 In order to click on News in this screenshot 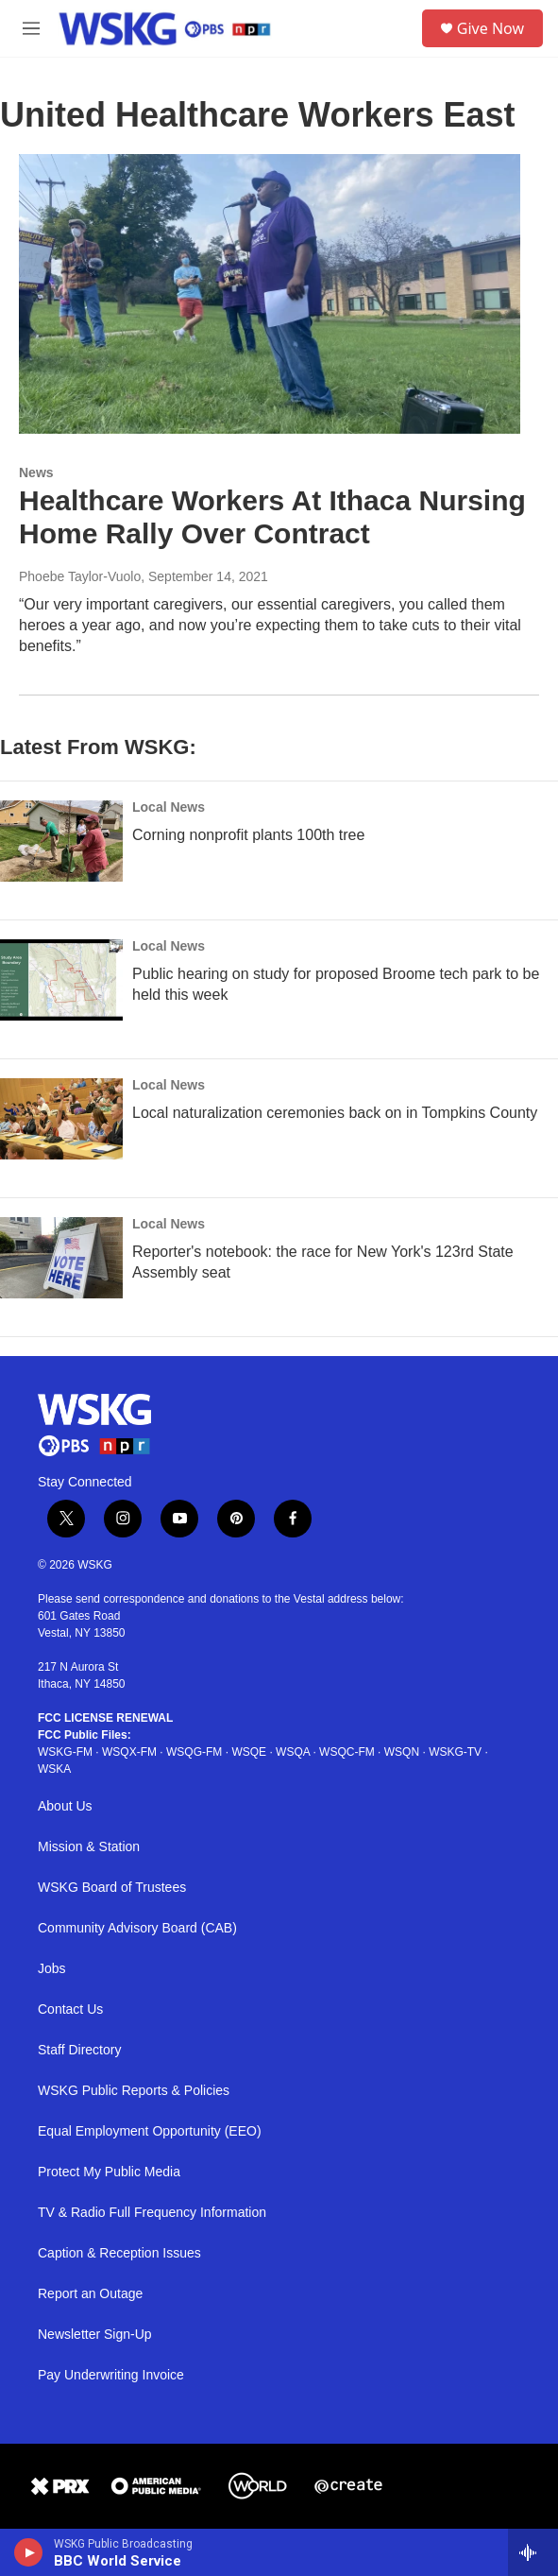, I will do `click(36, 472)`.